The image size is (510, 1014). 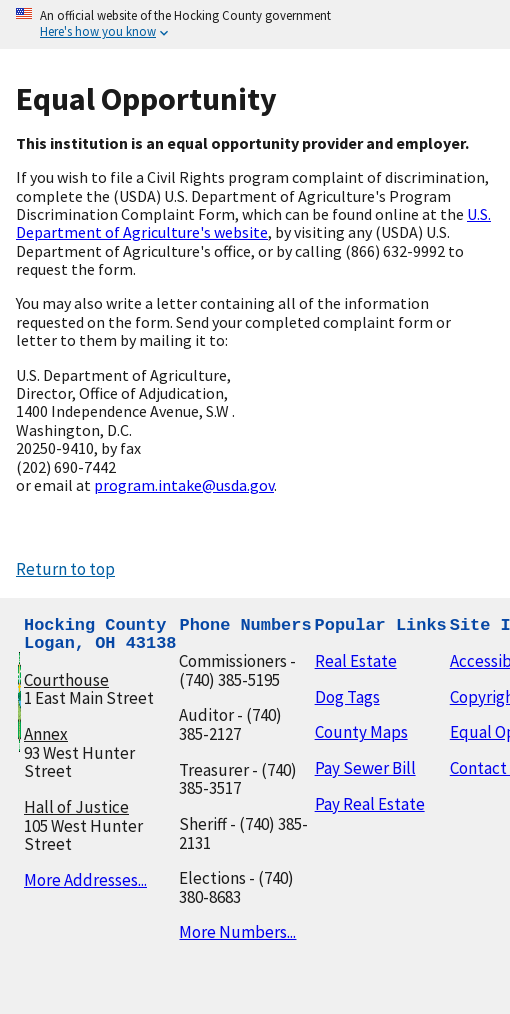 I want to click on Real Estate, so click(x=356, y=661).